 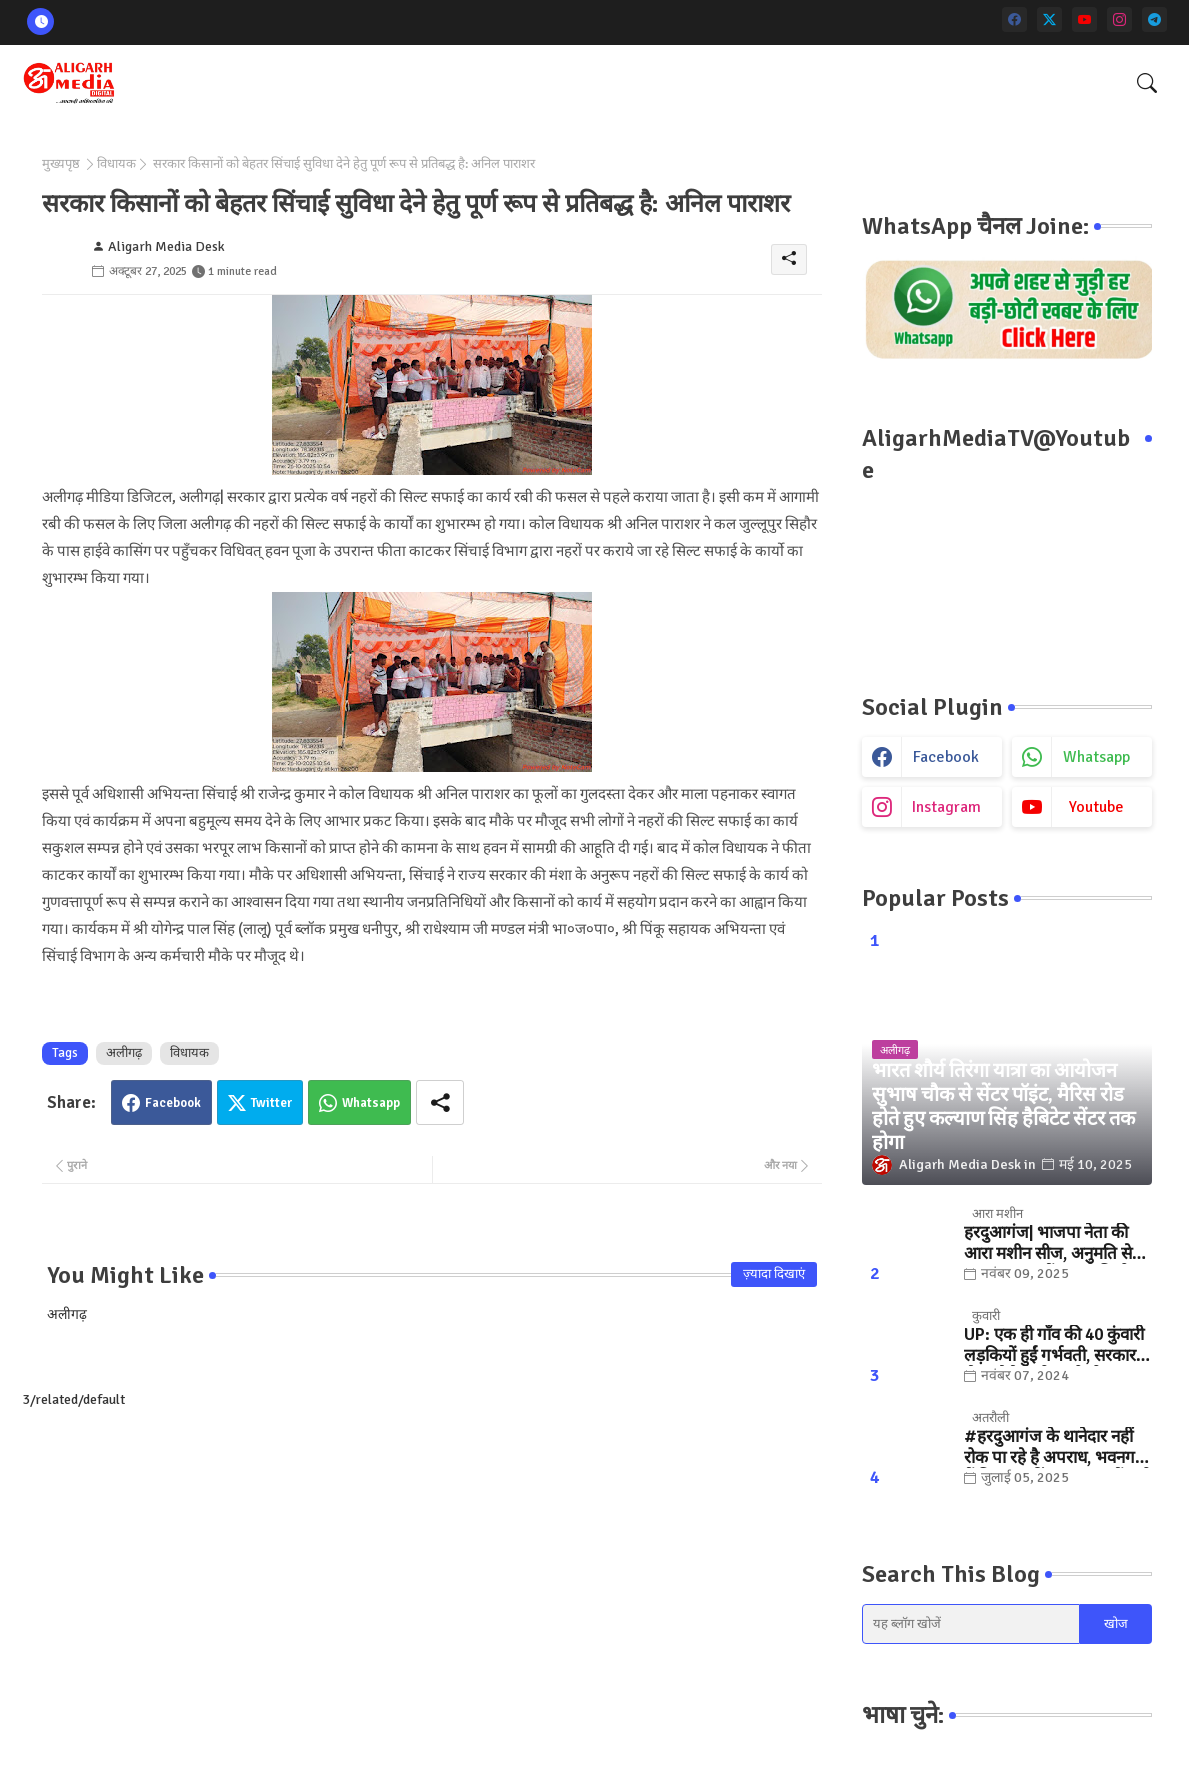 What do you see at coordinates (971, 1624) in the screenshot?
I see `[यह ब्लॉग खोजें]` at bounding box center [971, 1624].